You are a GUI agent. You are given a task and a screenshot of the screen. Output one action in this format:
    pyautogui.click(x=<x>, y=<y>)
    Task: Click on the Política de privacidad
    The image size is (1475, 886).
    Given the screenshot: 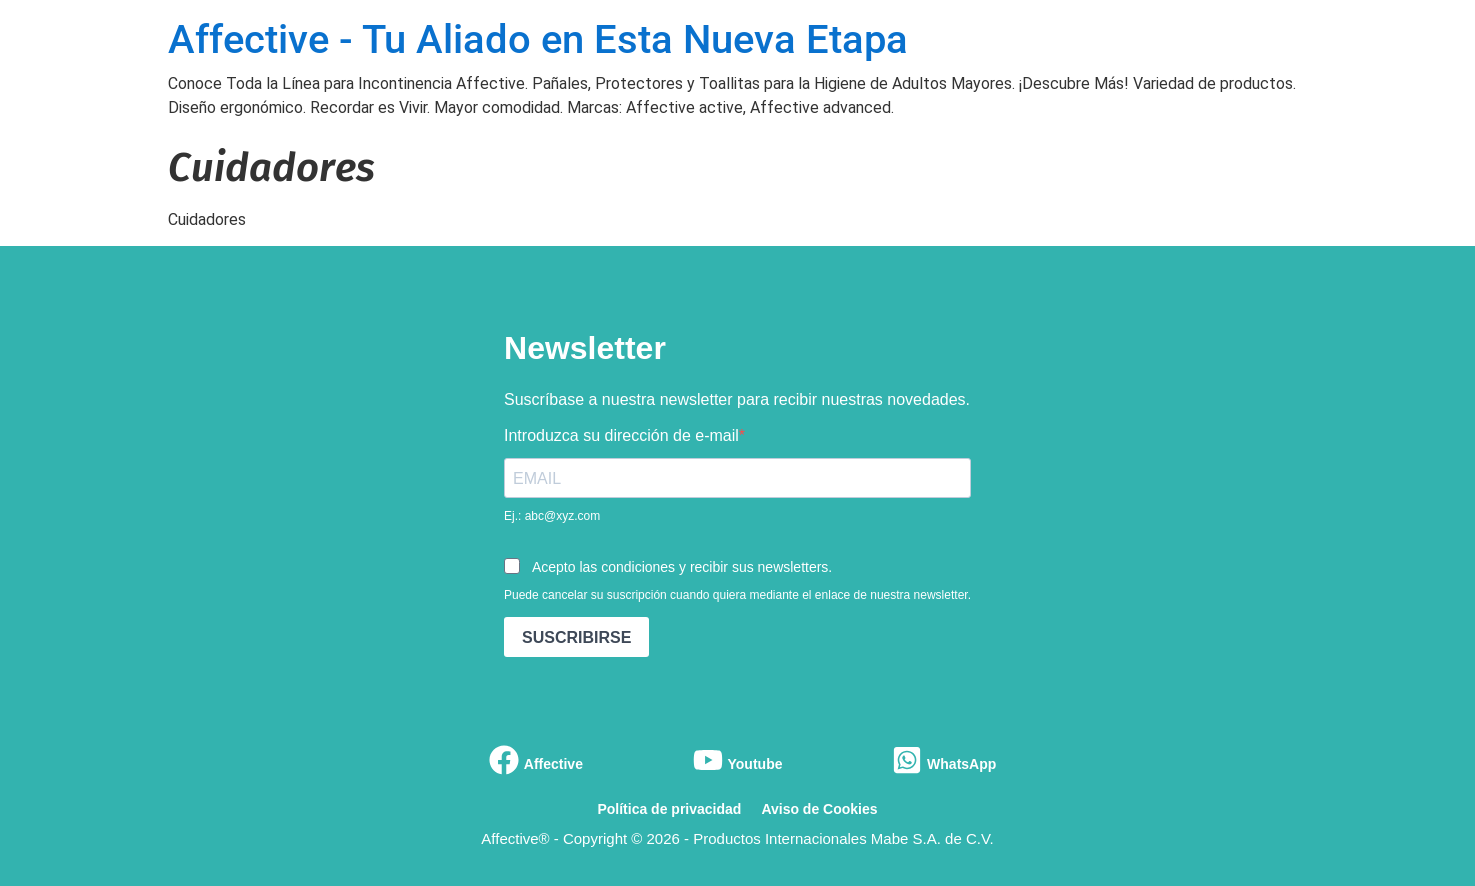 What is the action you would take?
    pyautogui.click(x=669, y=809)
    